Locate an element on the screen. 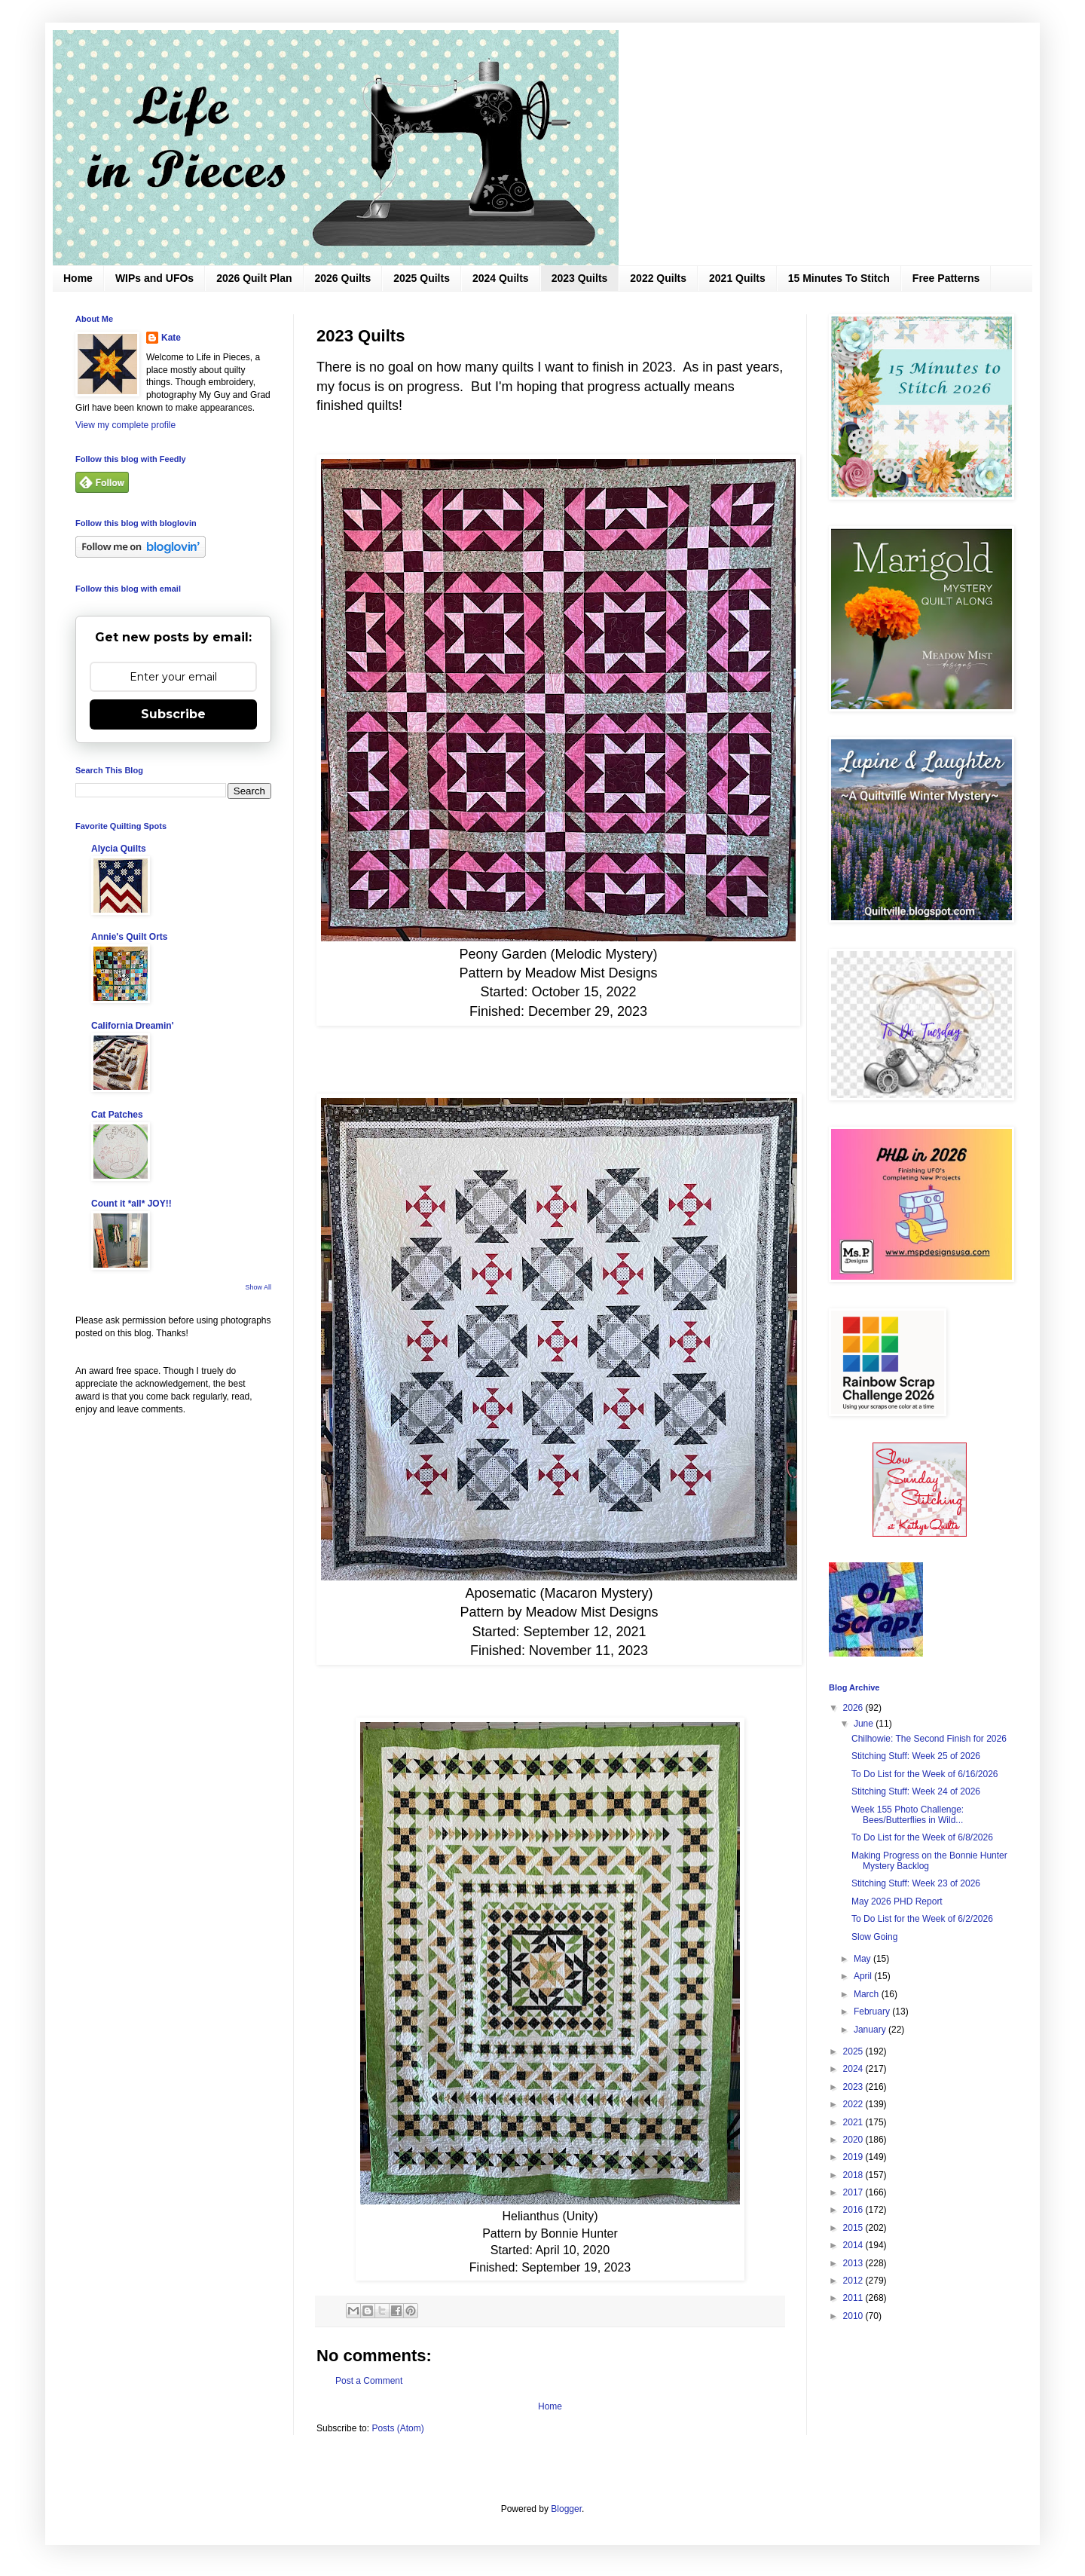 The width and height of the screenshot is (1085, 2576). To Do List for the Week of 6/8/2026 is located at coordinates (922, 1837).